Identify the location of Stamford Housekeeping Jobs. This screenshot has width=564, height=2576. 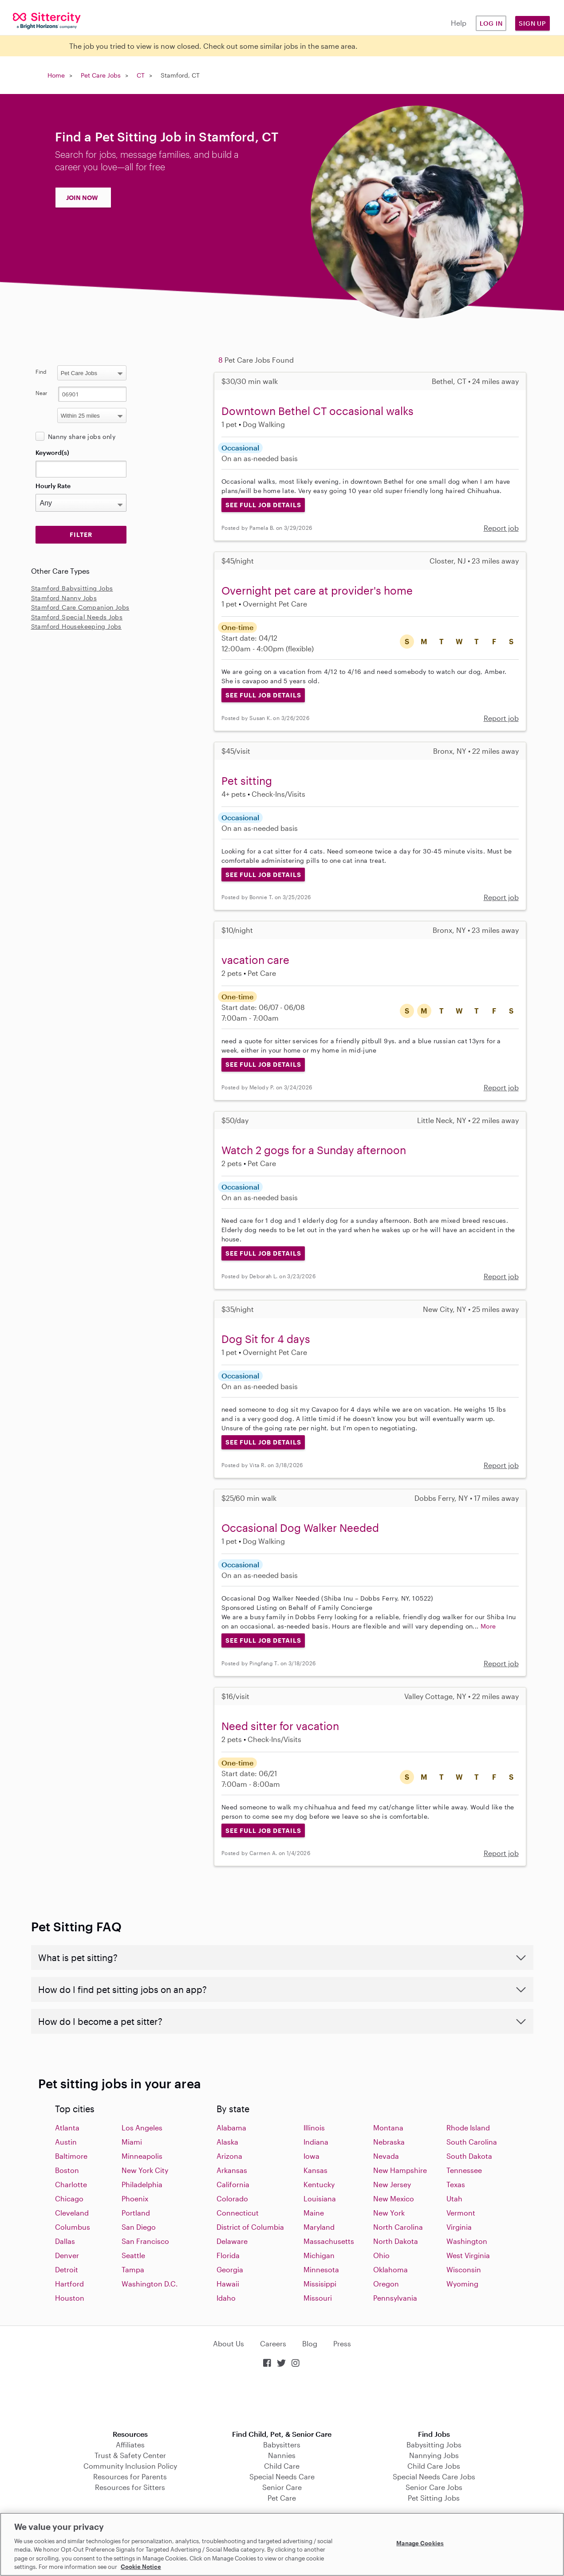
(76, 626).